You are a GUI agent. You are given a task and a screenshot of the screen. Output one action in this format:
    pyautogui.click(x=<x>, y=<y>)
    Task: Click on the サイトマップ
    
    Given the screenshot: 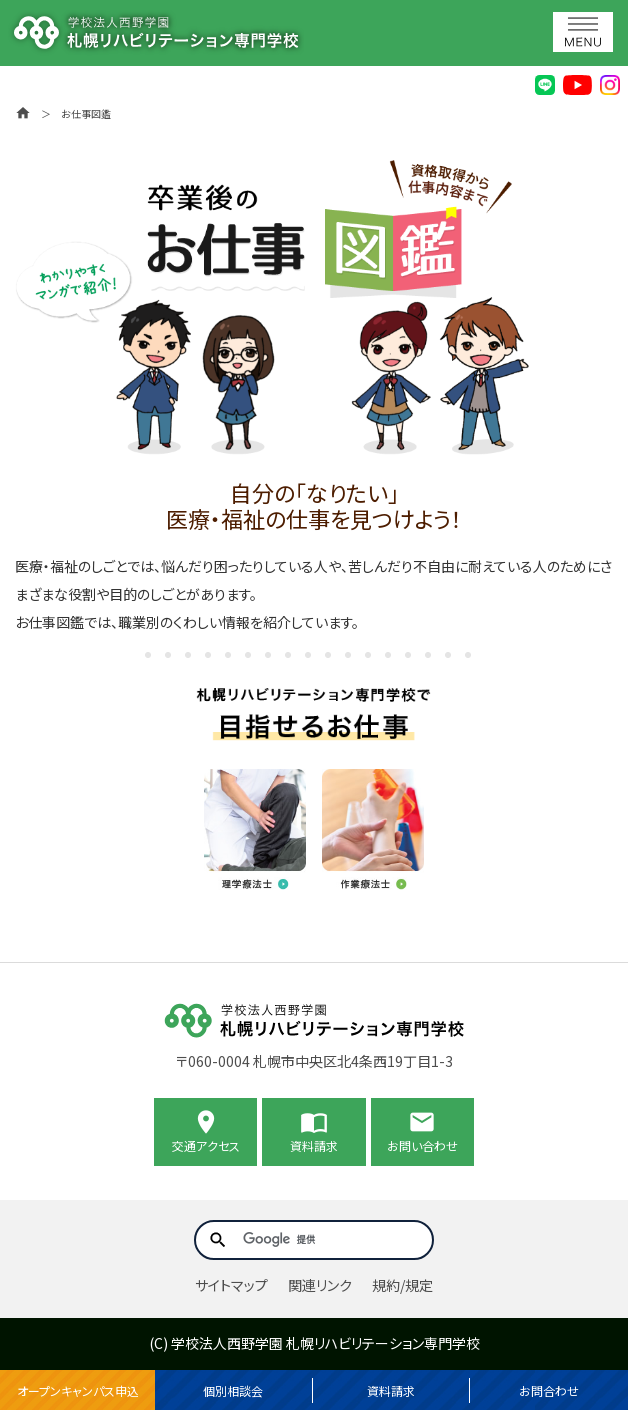 What is the action you would take?
    pyautogui.click(x=231, y=1285)
    